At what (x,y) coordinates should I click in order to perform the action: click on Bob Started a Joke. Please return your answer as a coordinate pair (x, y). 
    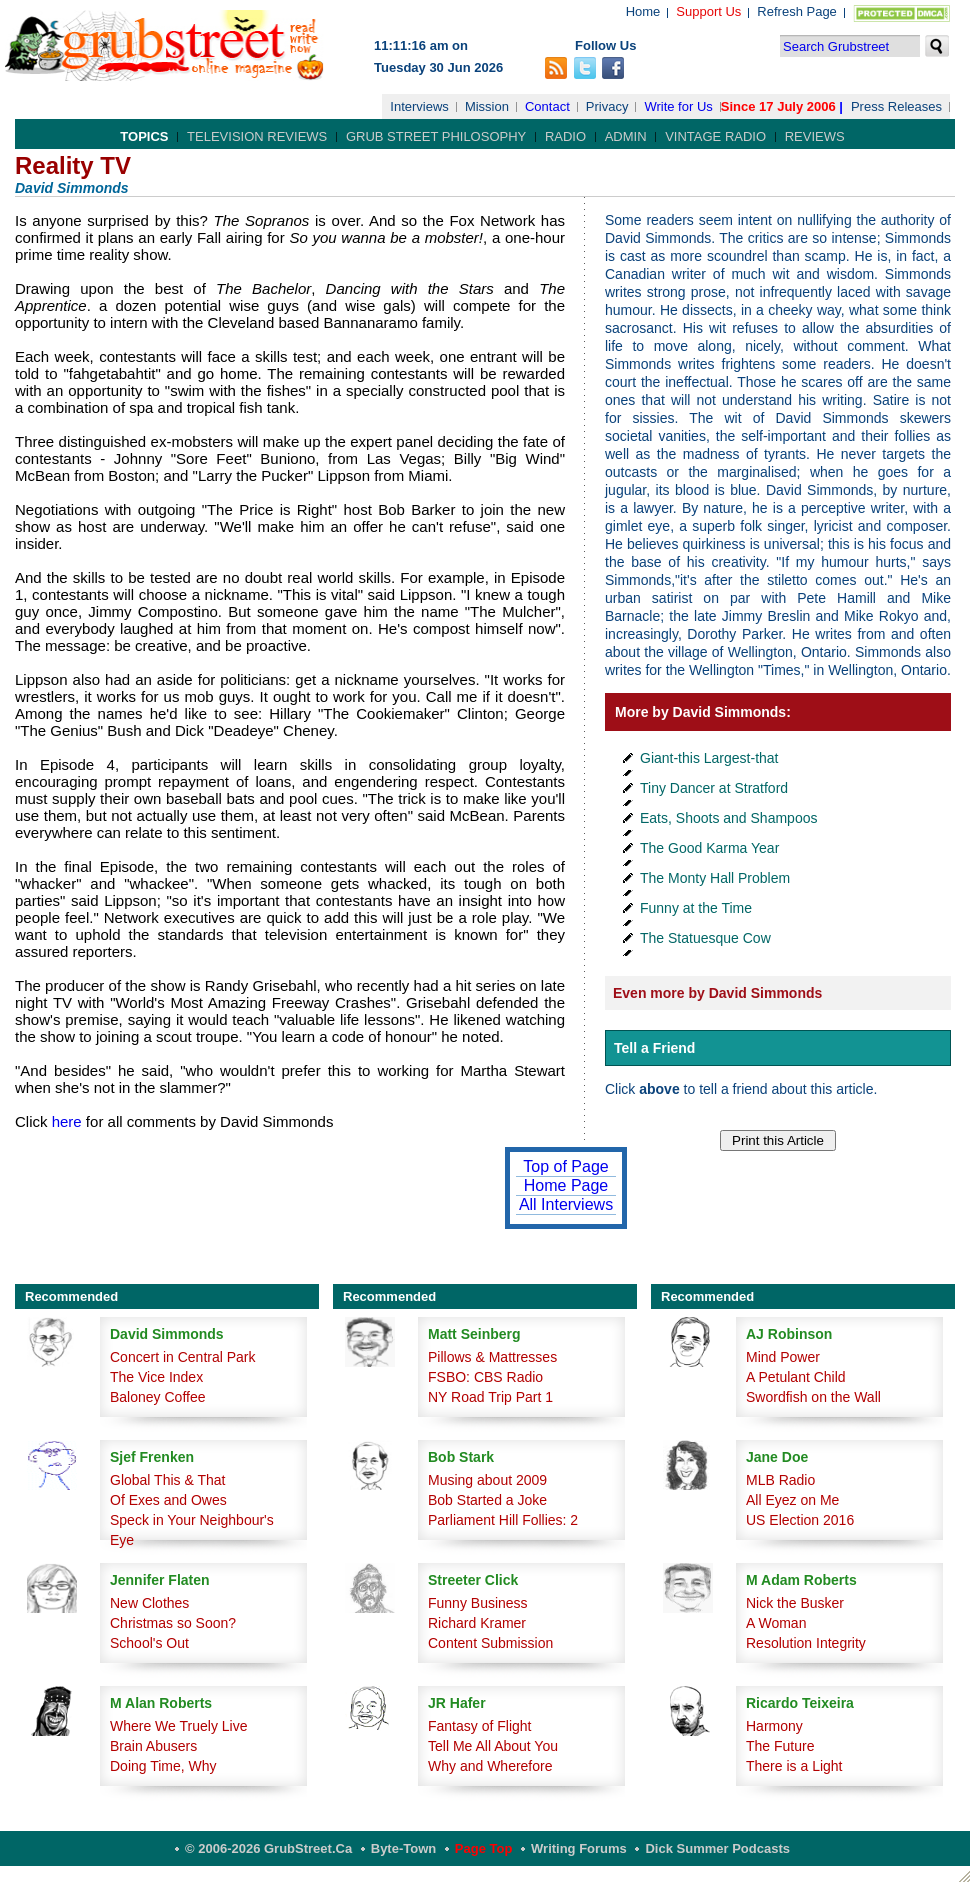
    Looking at the image, I should click on (487, 1500).